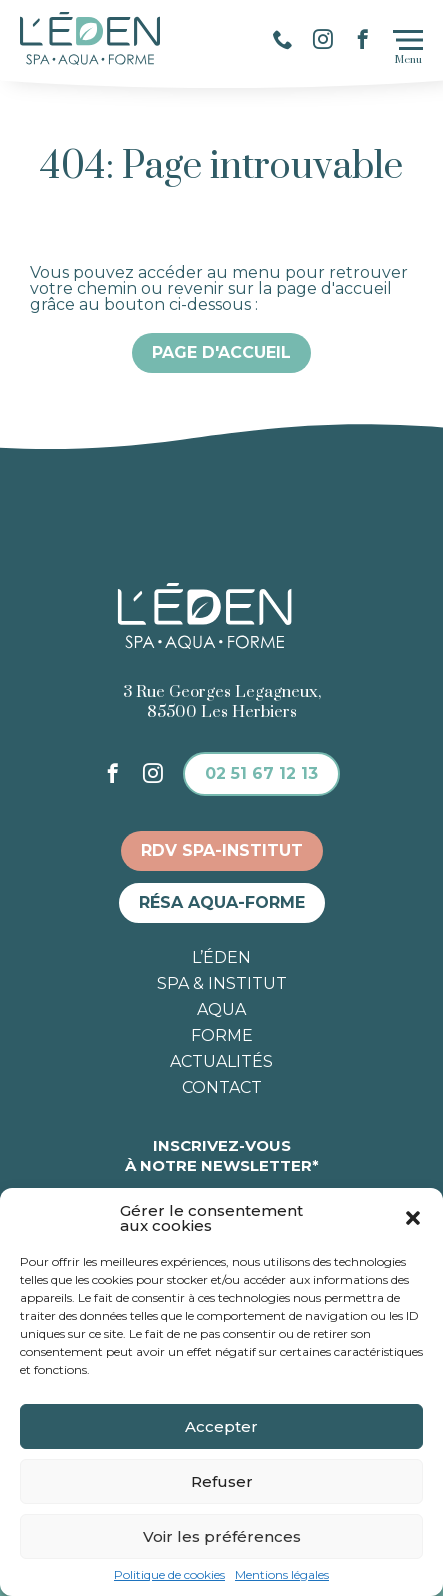 This screenshot has width=443, height=1596. What do you see at coordinates (221, 352) in the screenshot?
I see `Page d'accueil` at bounding box center [221, 352].